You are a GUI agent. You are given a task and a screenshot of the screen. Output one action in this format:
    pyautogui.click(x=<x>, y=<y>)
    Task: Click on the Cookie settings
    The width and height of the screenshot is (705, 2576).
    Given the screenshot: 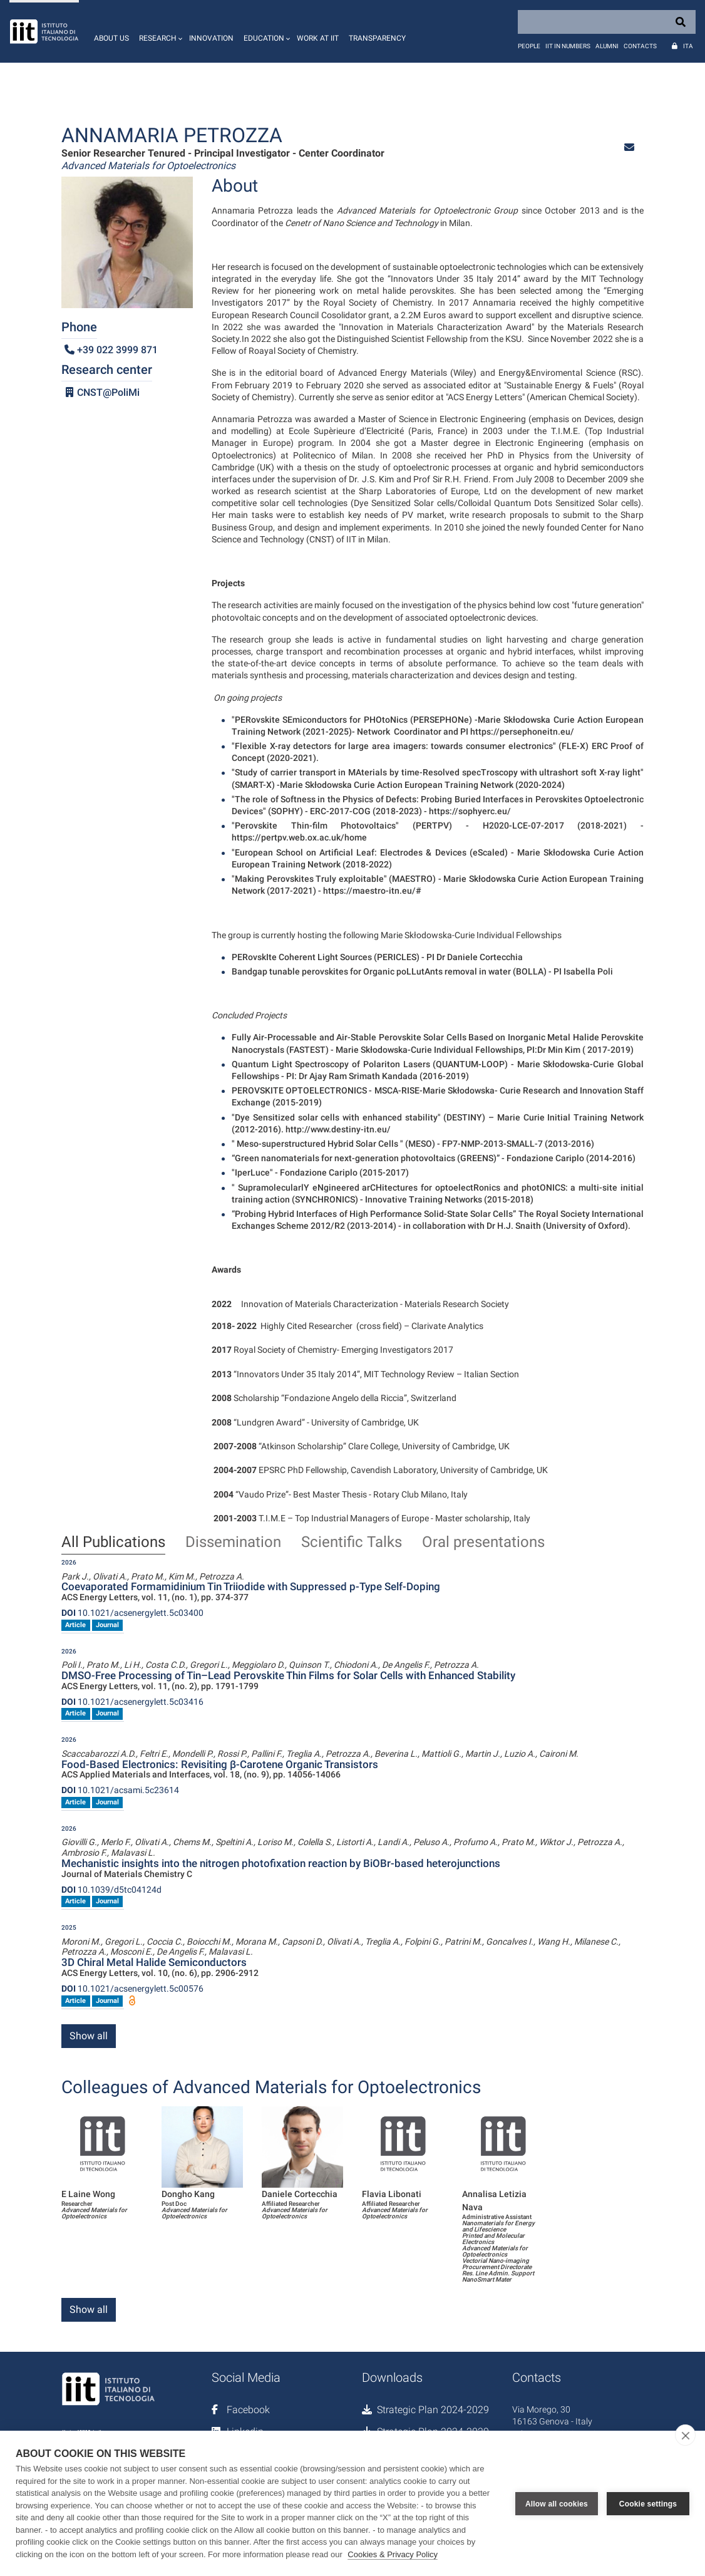 What is the action you would take?
    pyautogui.click(x=648, y=2503)
    